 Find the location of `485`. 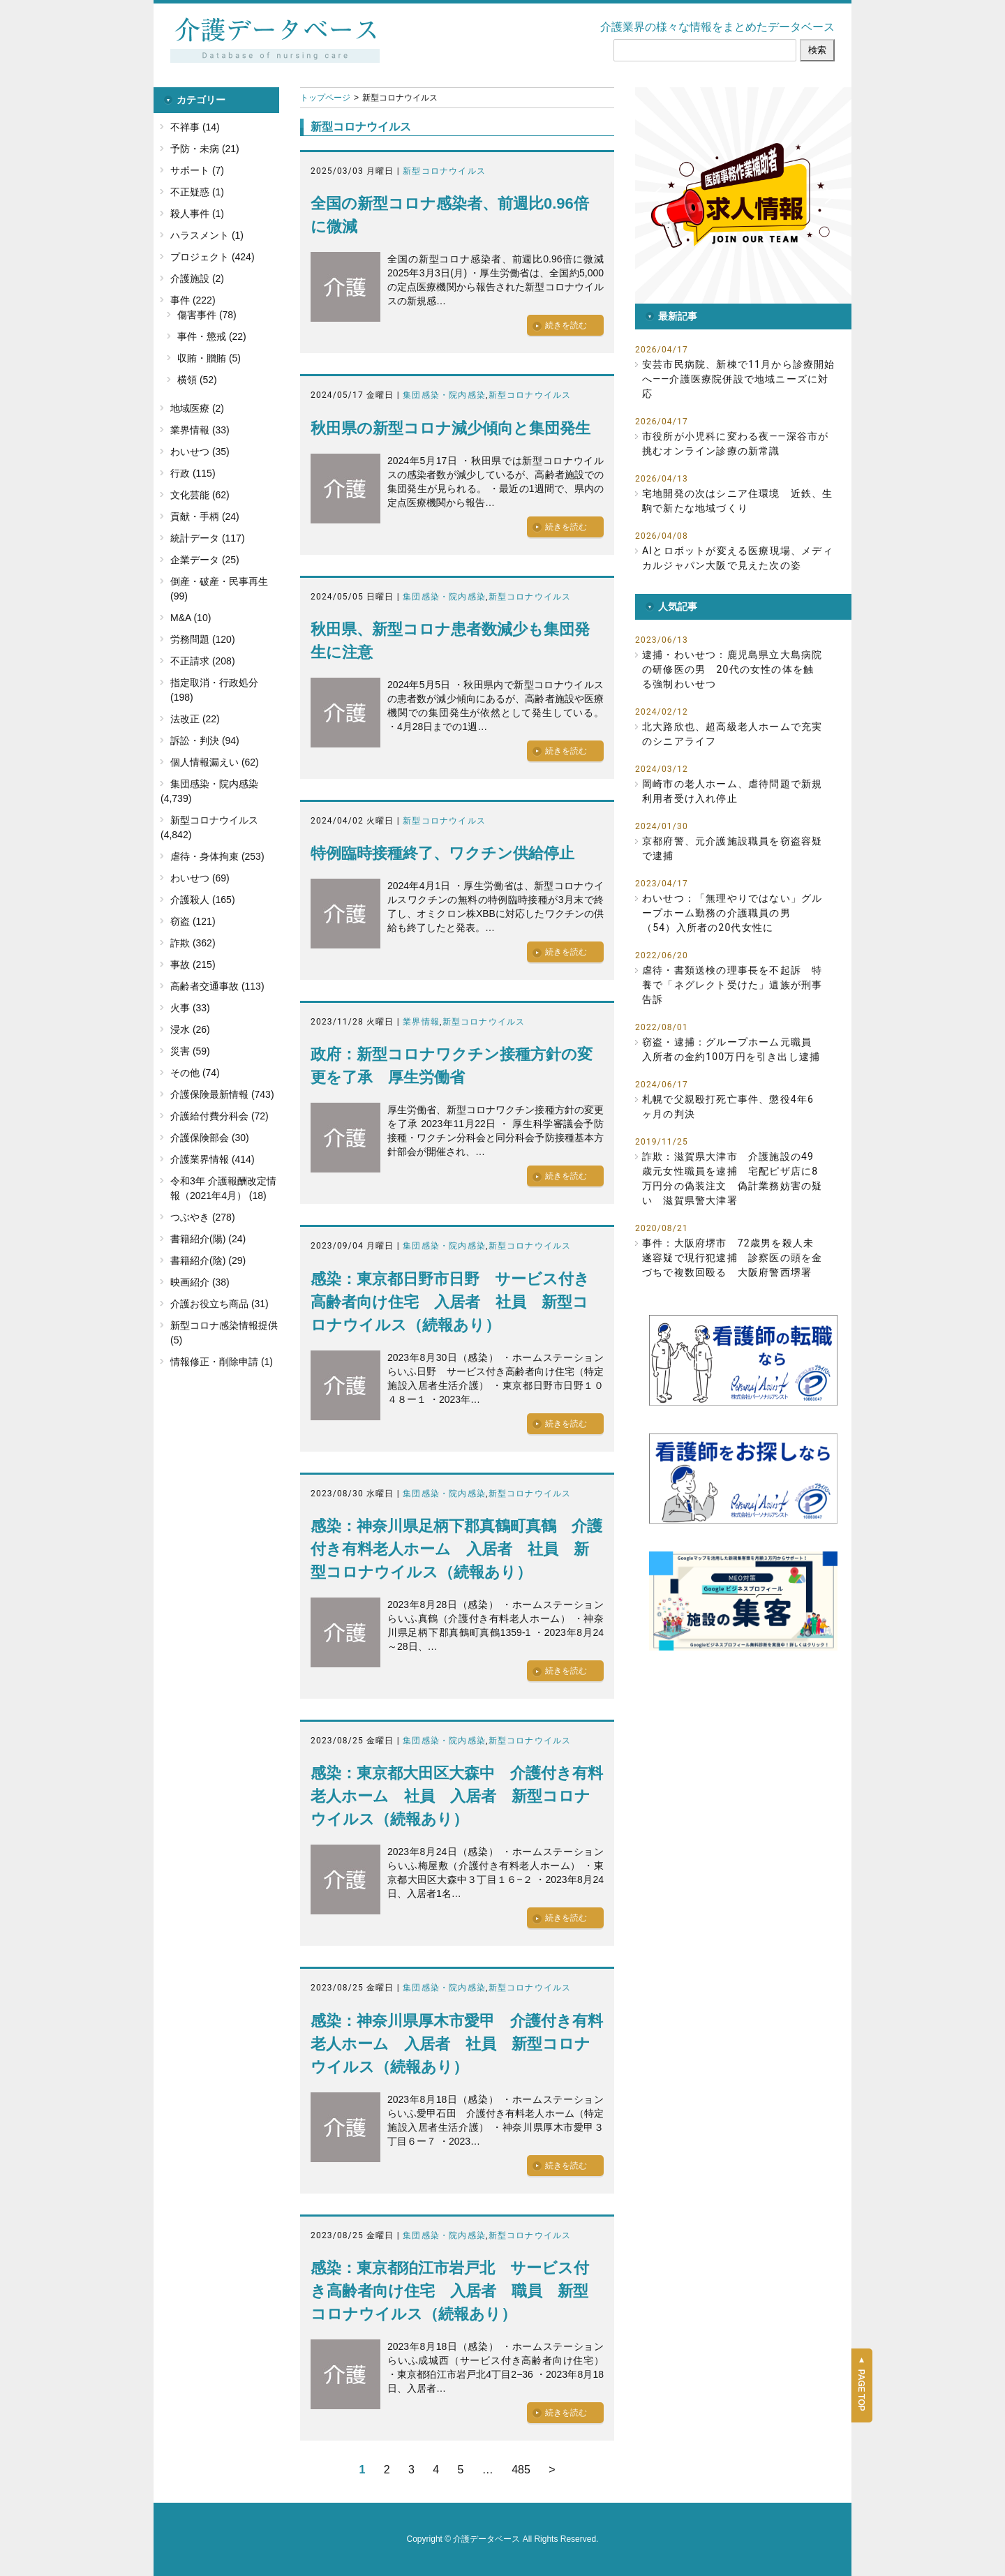

485 is located at coordinates (521, 2470).